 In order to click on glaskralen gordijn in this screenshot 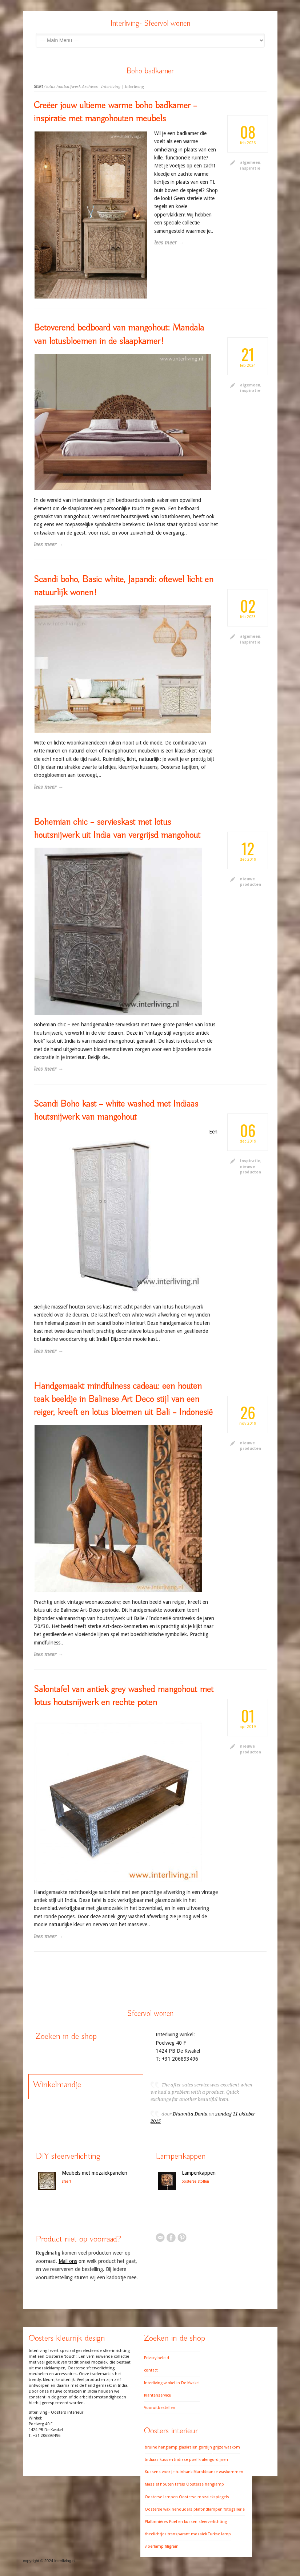, I will do `click(195, 2447)`.